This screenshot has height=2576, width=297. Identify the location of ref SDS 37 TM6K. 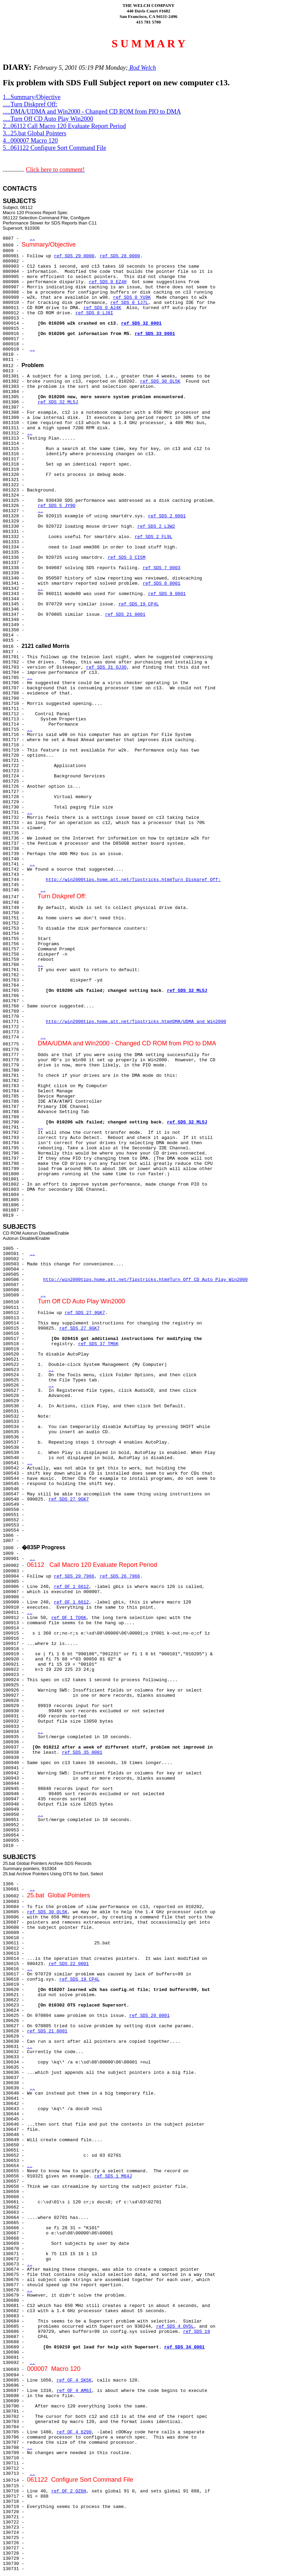
(98, 1344).